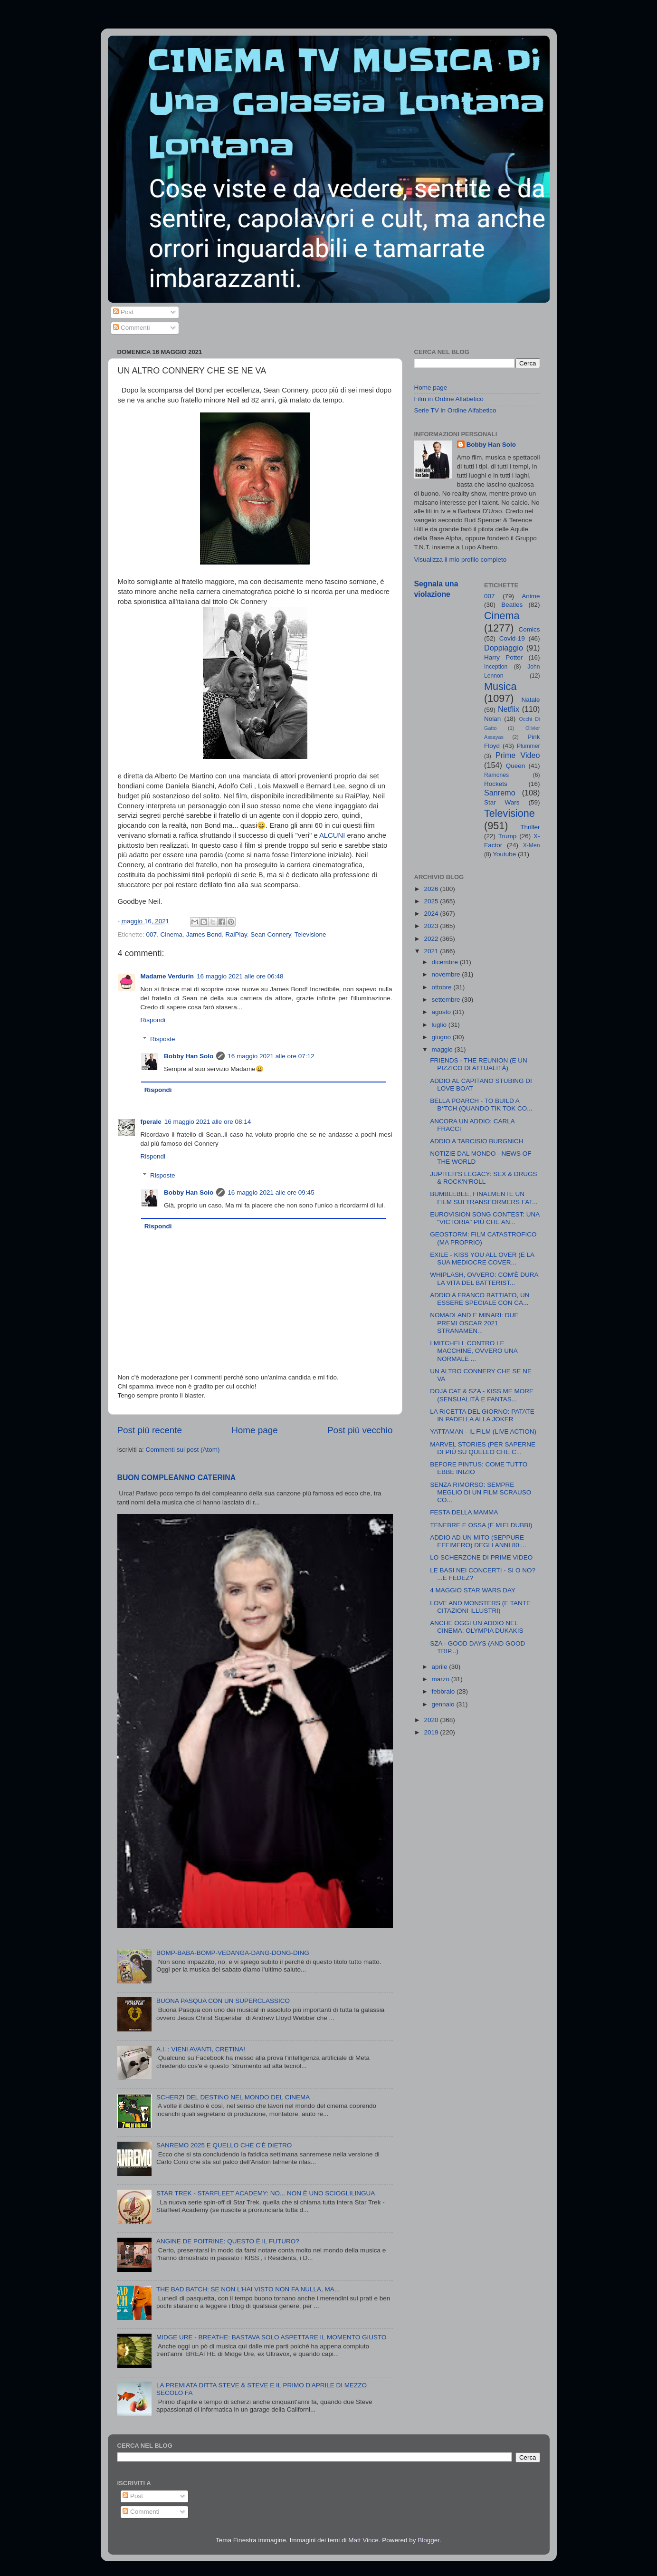  I want to click on EUROVISION SONG CONTEST: UNA "VICTORIA" PIÙ CHE AN..., so click(484, 1218).